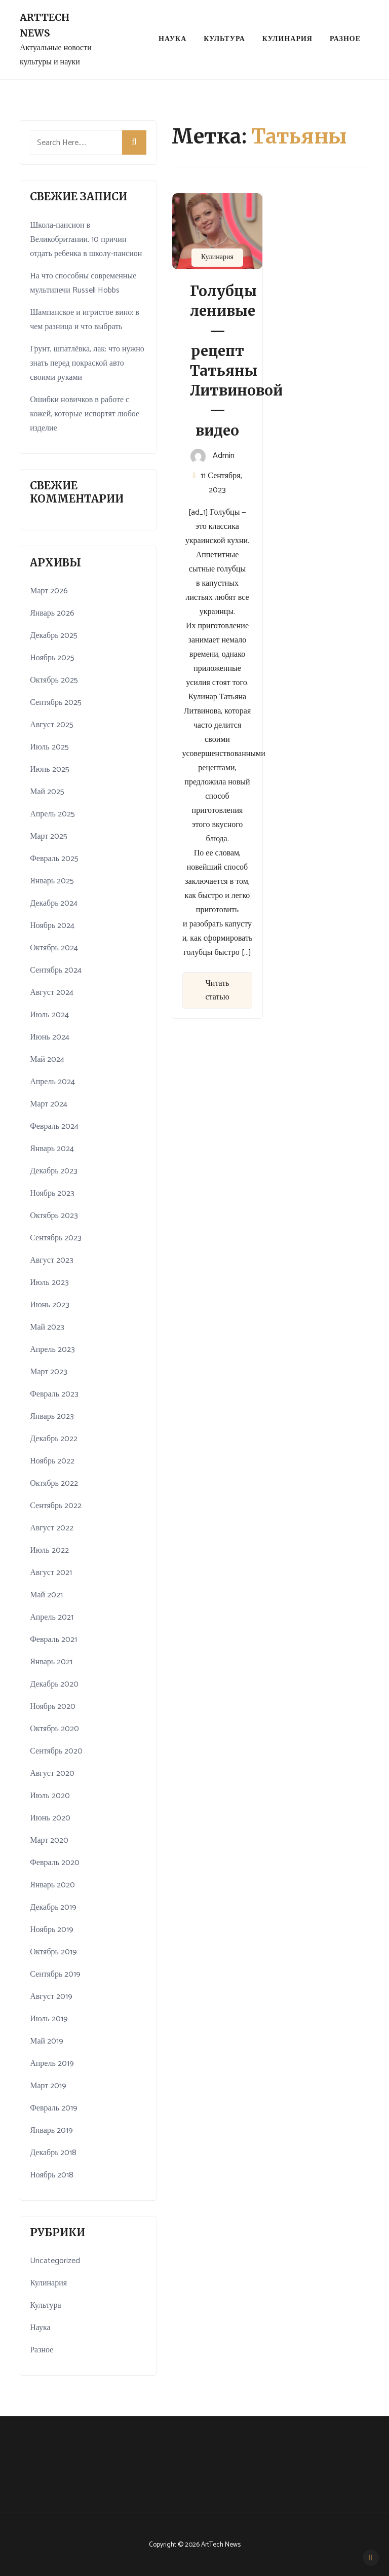  Describe the element at coordinates (49, 1305) in the screenshot. I see `Июнь 2023` at that location.